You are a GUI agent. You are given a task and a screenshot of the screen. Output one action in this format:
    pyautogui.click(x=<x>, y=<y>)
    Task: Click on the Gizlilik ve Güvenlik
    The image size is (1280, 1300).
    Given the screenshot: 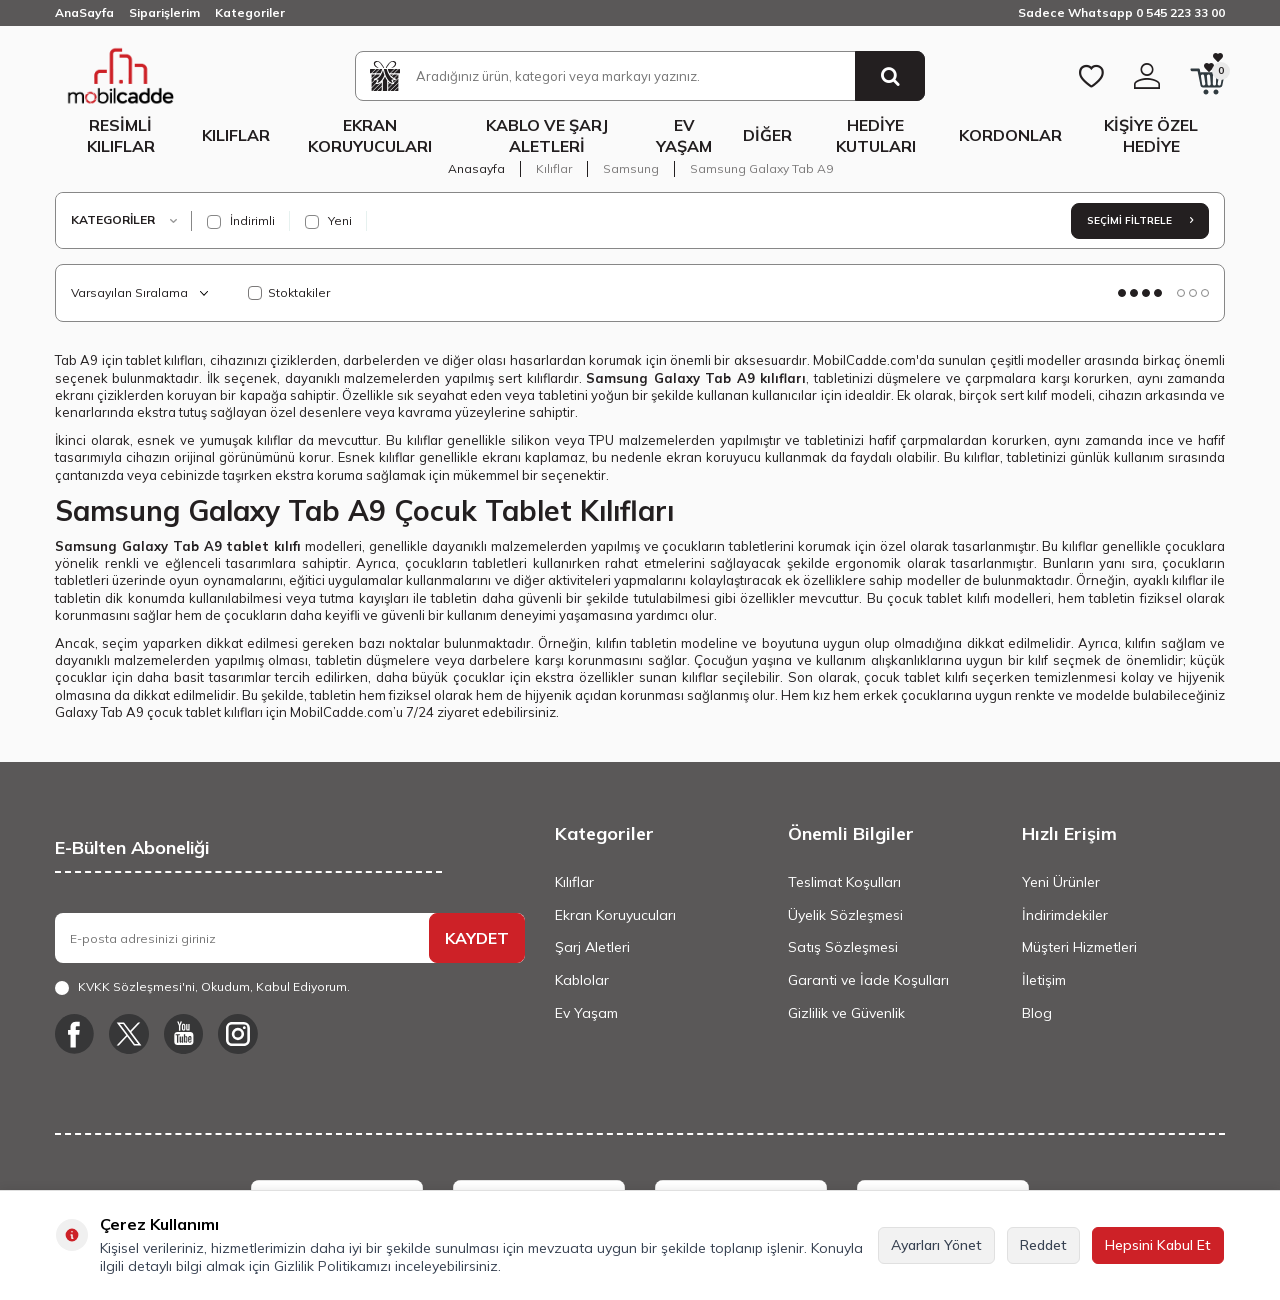 What is the action you would take?
    pyautogui.click(x=846, y=1013)
    